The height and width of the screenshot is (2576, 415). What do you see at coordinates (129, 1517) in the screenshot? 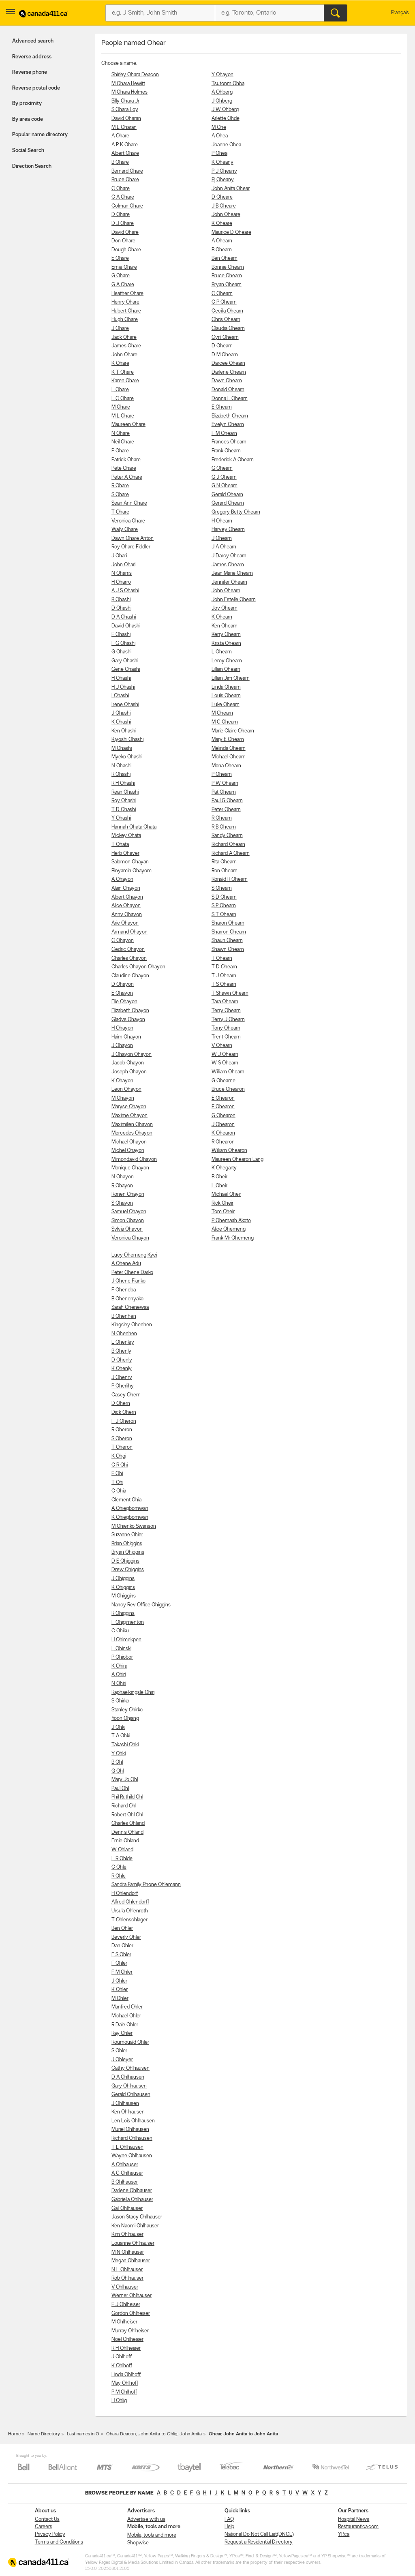
I see `K Ohiegbomwan` at bounding box center [129, 1517].